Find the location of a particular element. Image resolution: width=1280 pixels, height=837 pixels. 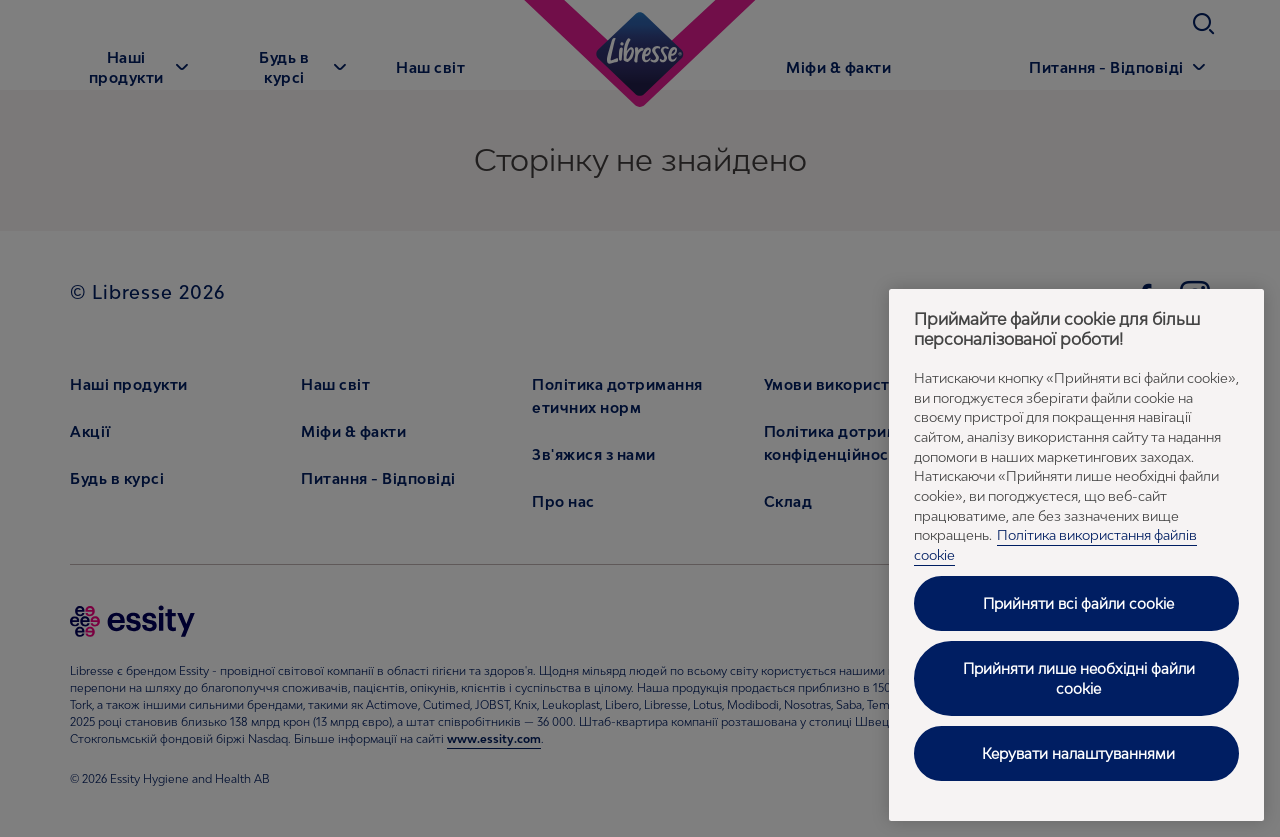

[region] is located at coordinates (1076, 555).